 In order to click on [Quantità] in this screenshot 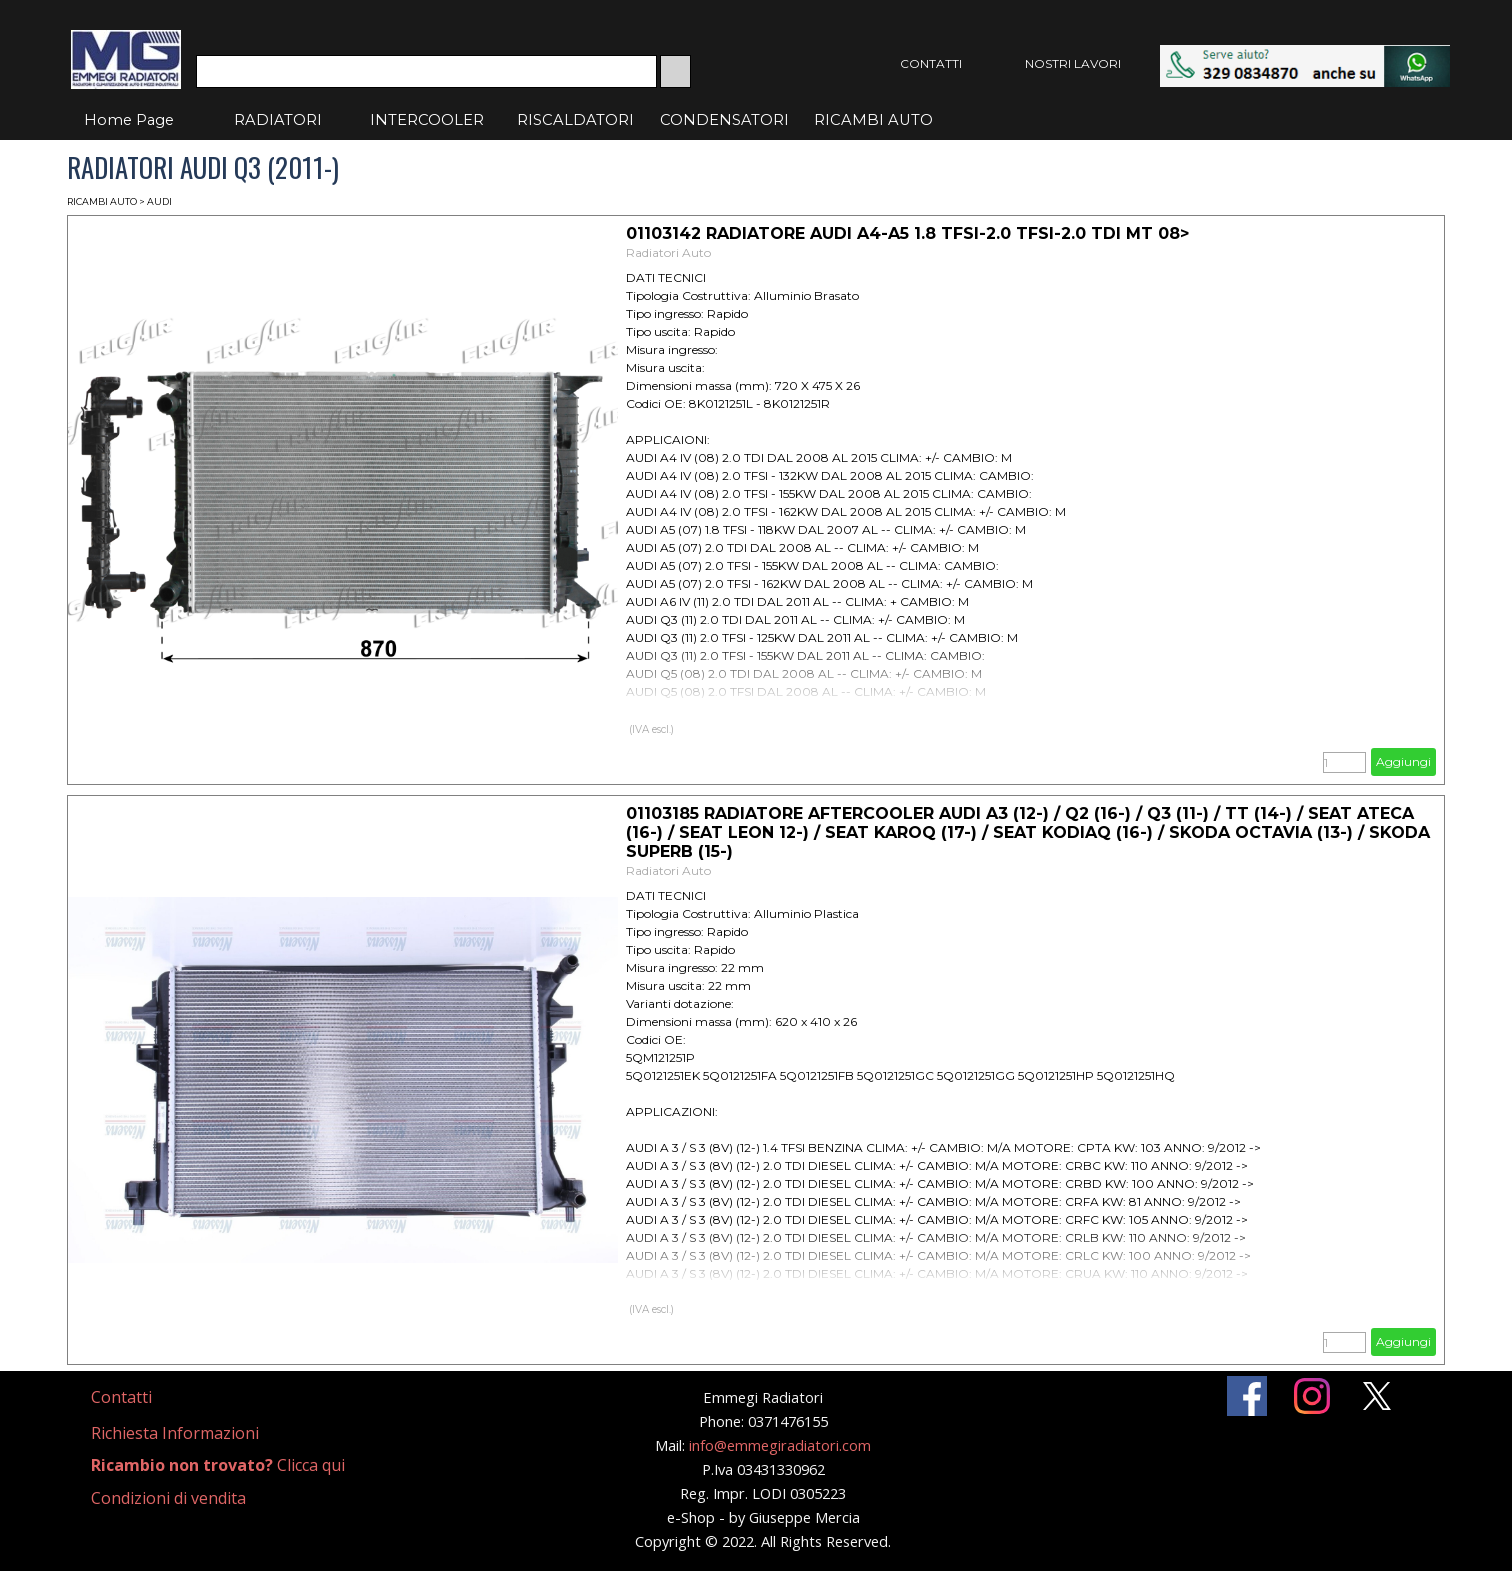, I will do `click(1344, 762)`.